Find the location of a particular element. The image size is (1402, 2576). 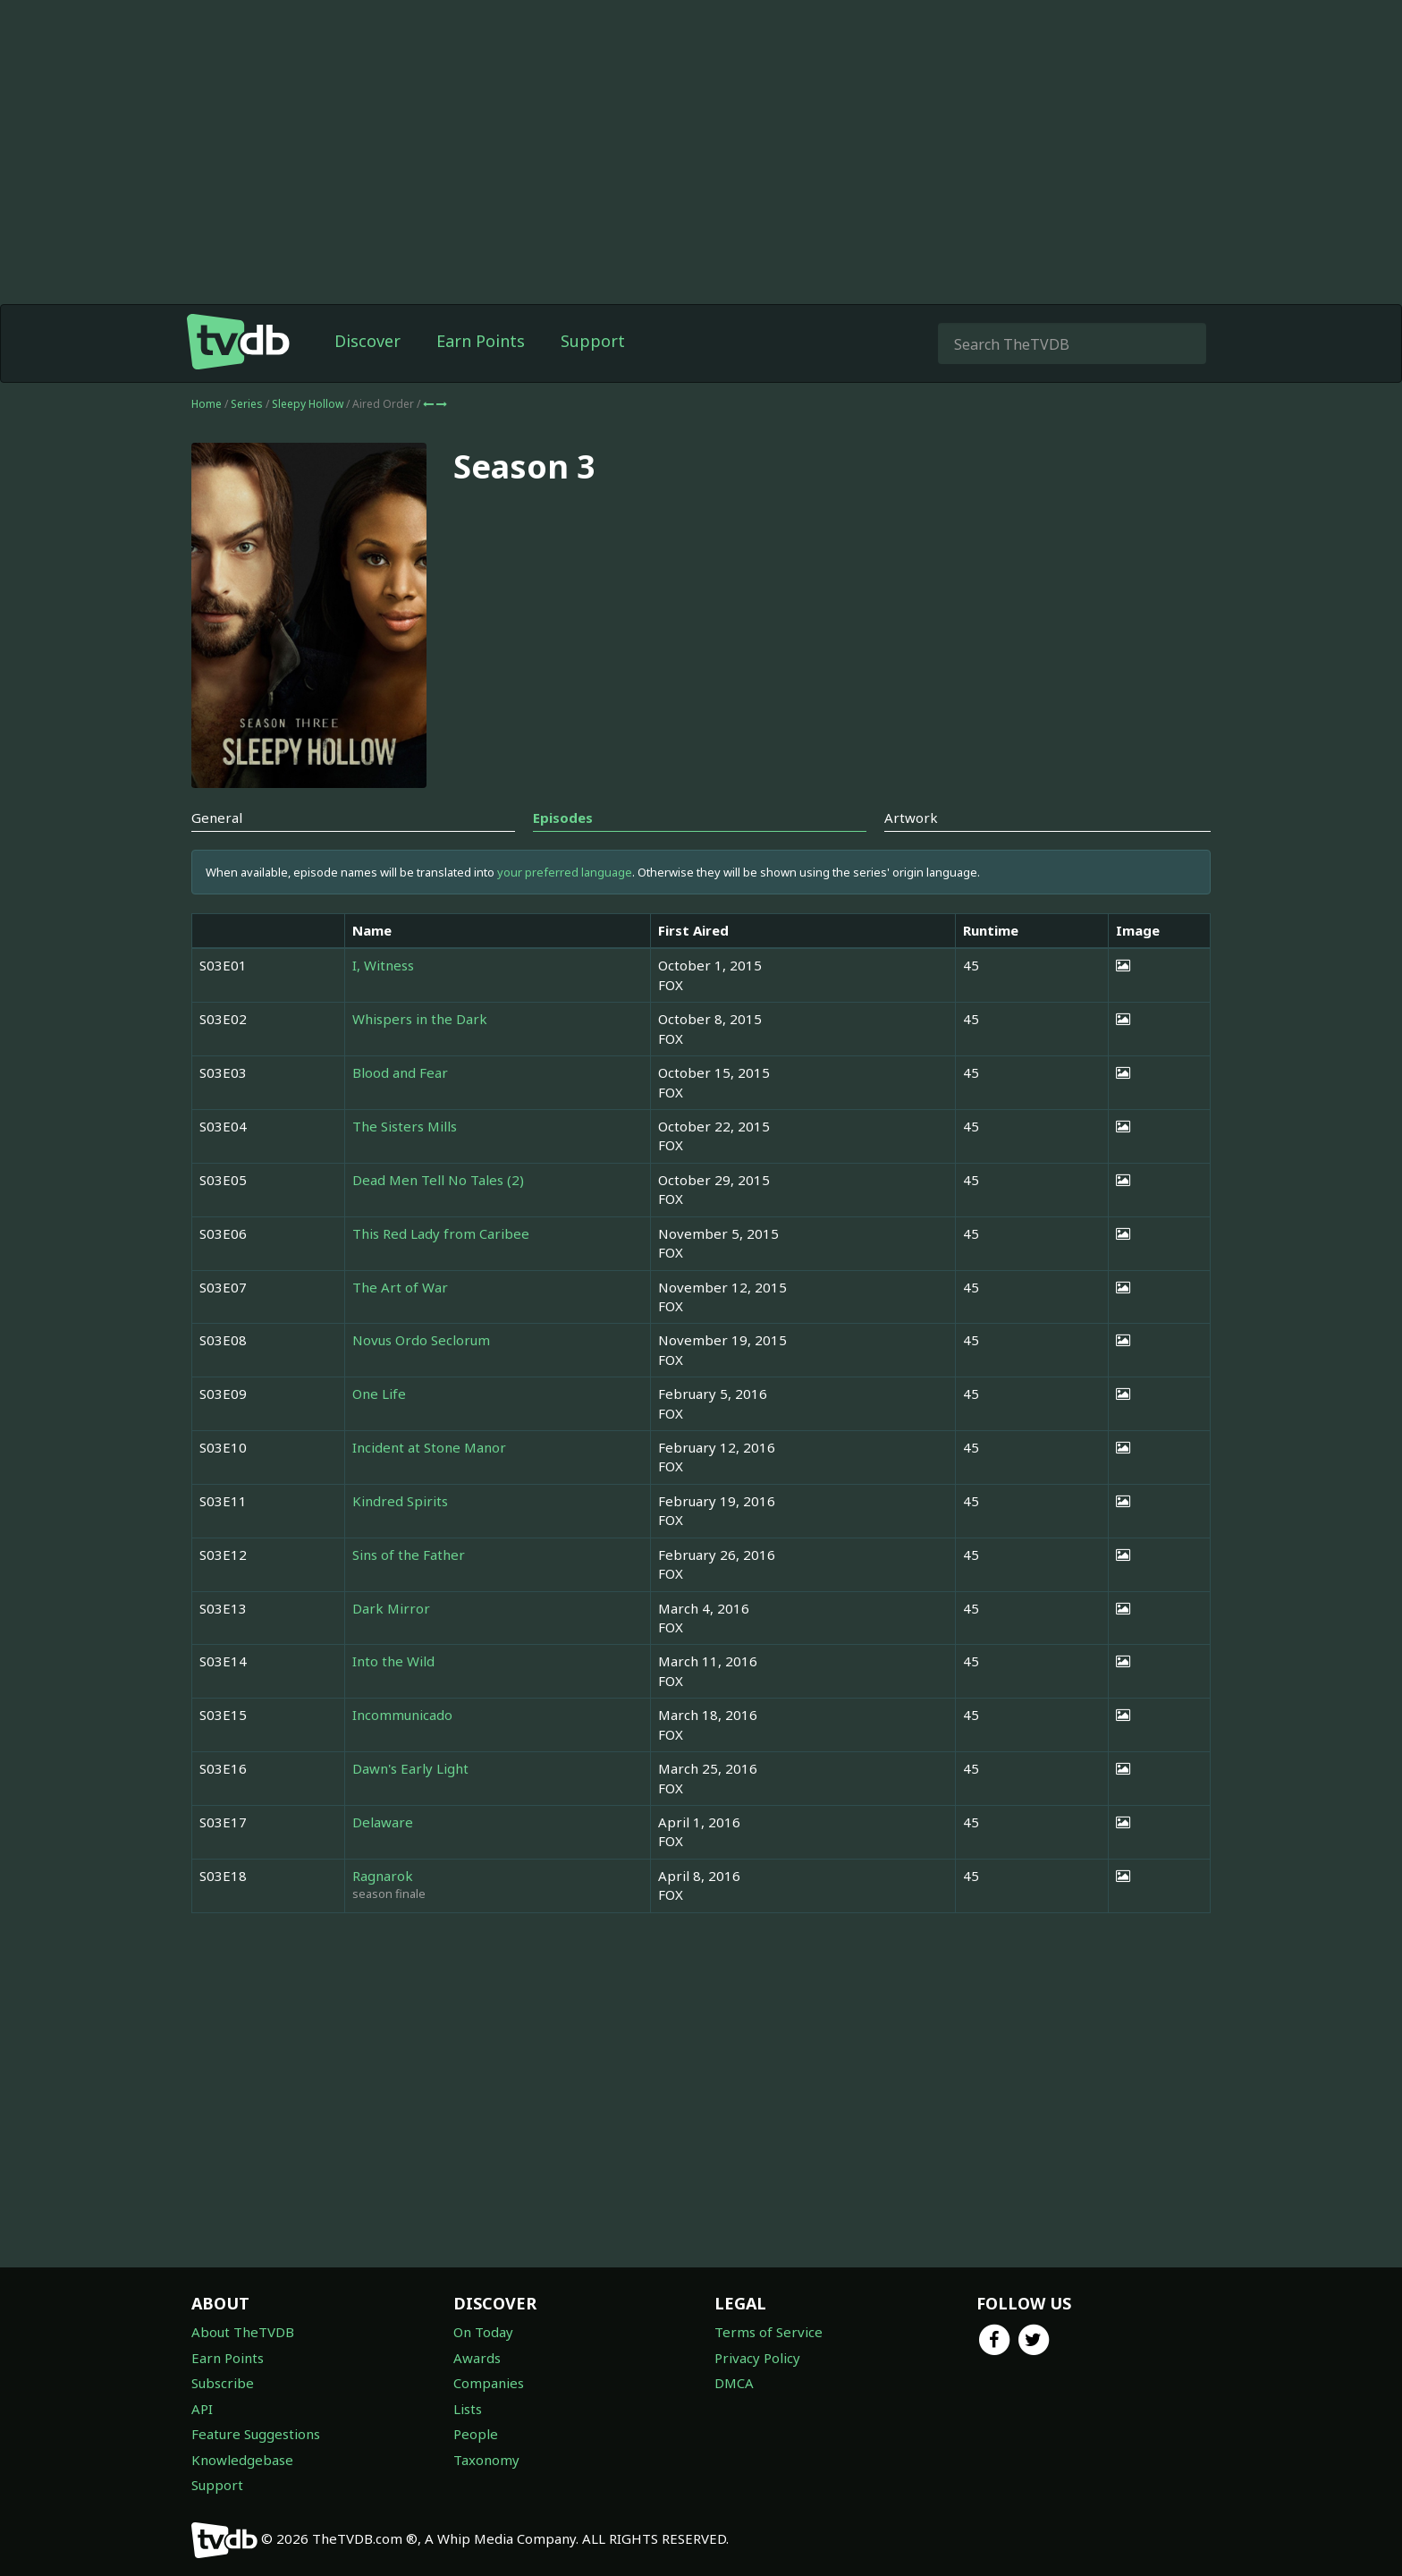

Dawn's Early Light is located at coordinates (410, 1768).